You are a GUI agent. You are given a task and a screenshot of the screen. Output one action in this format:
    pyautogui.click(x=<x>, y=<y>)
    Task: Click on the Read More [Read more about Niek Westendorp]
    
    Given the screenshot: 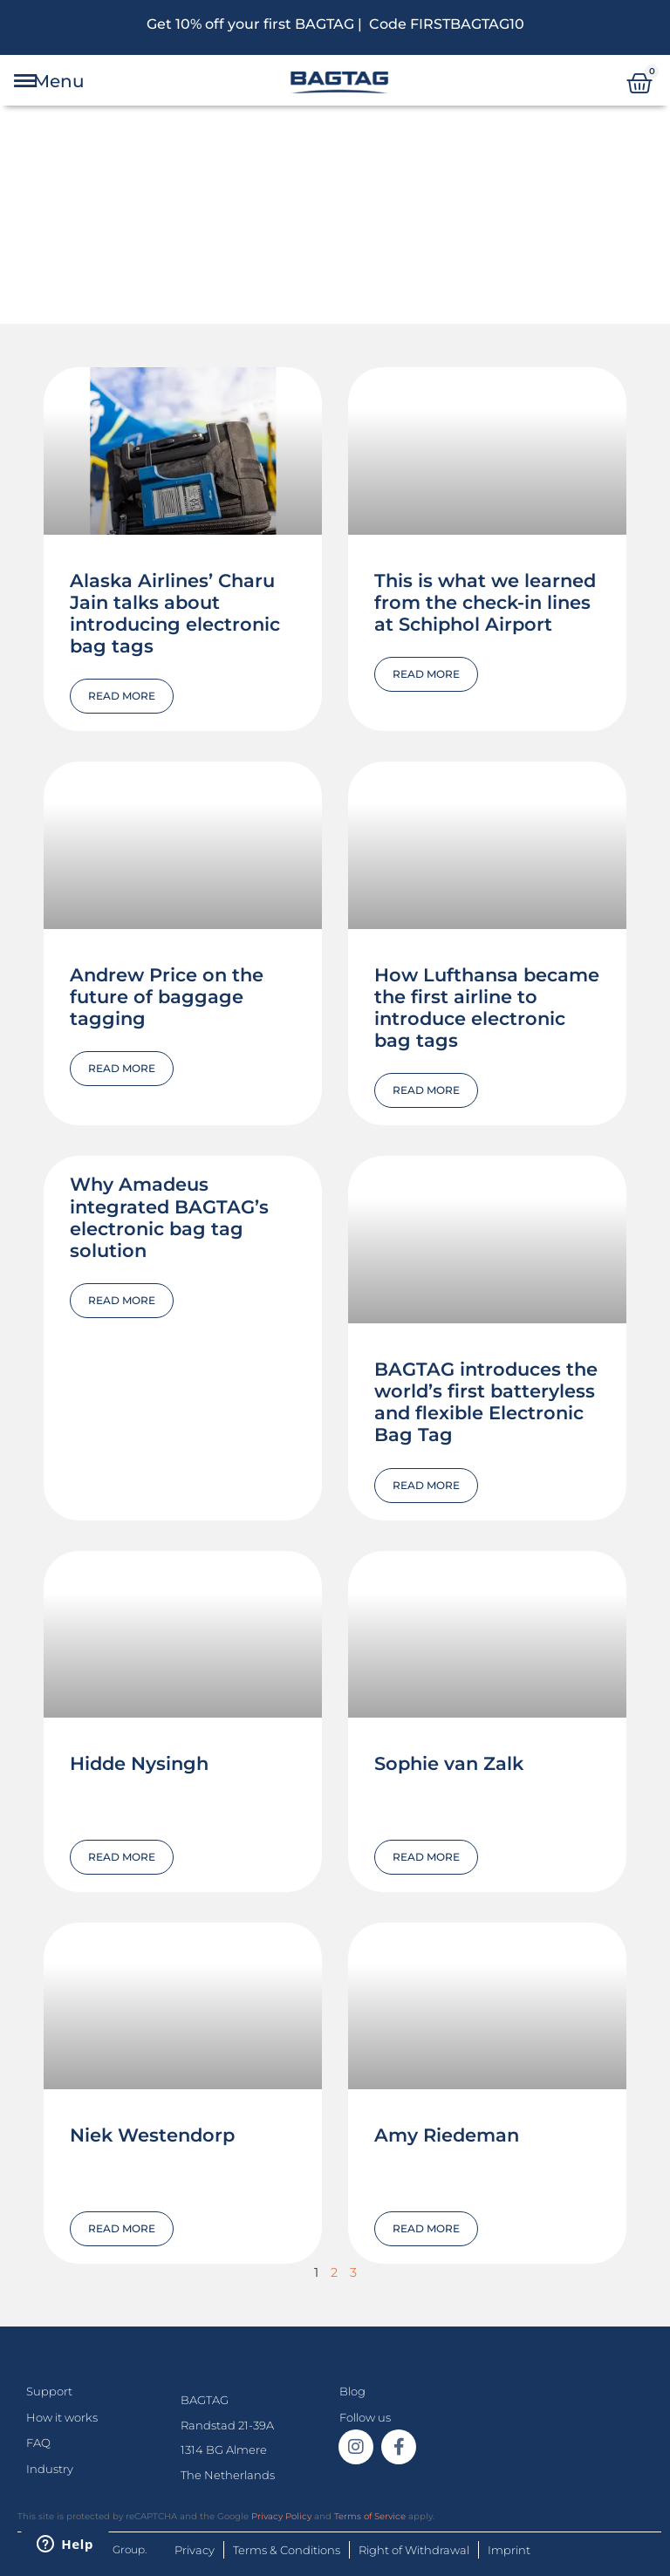 What is the action you would take?
    pyautogui.click(x=121, y=2228)
    